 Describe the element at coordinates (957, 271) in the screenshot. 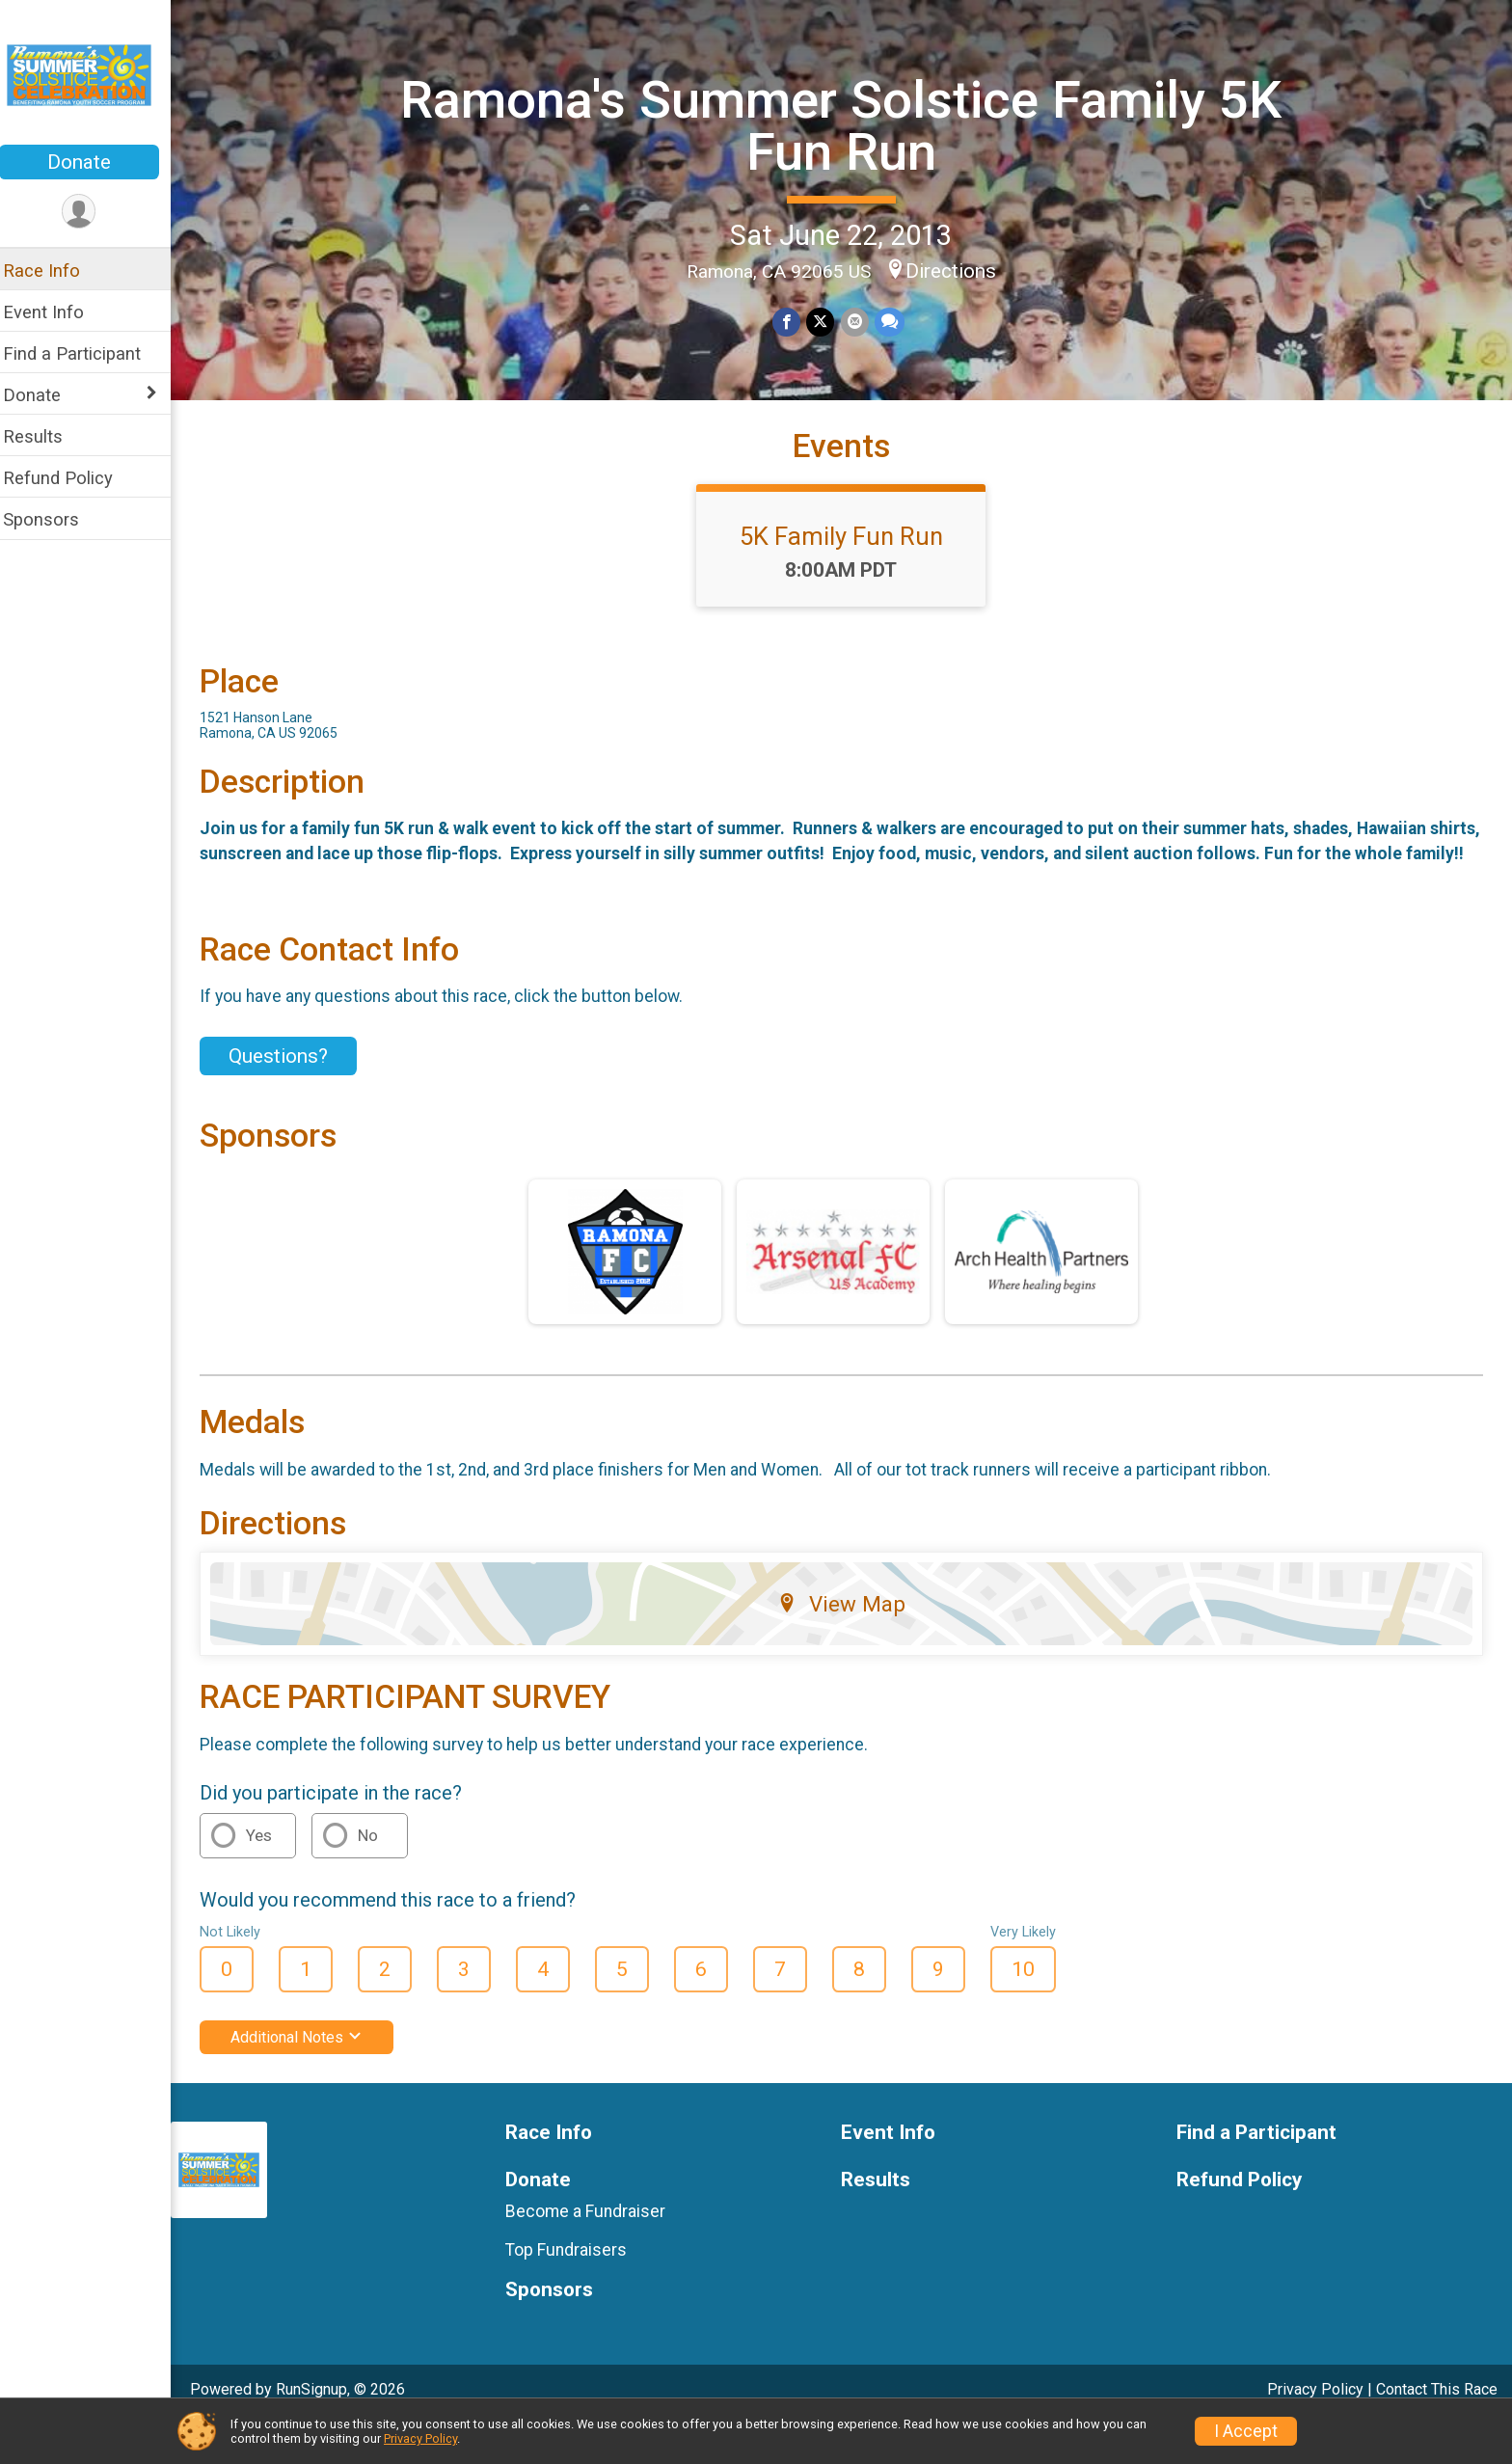

I see `Directions` at that location.